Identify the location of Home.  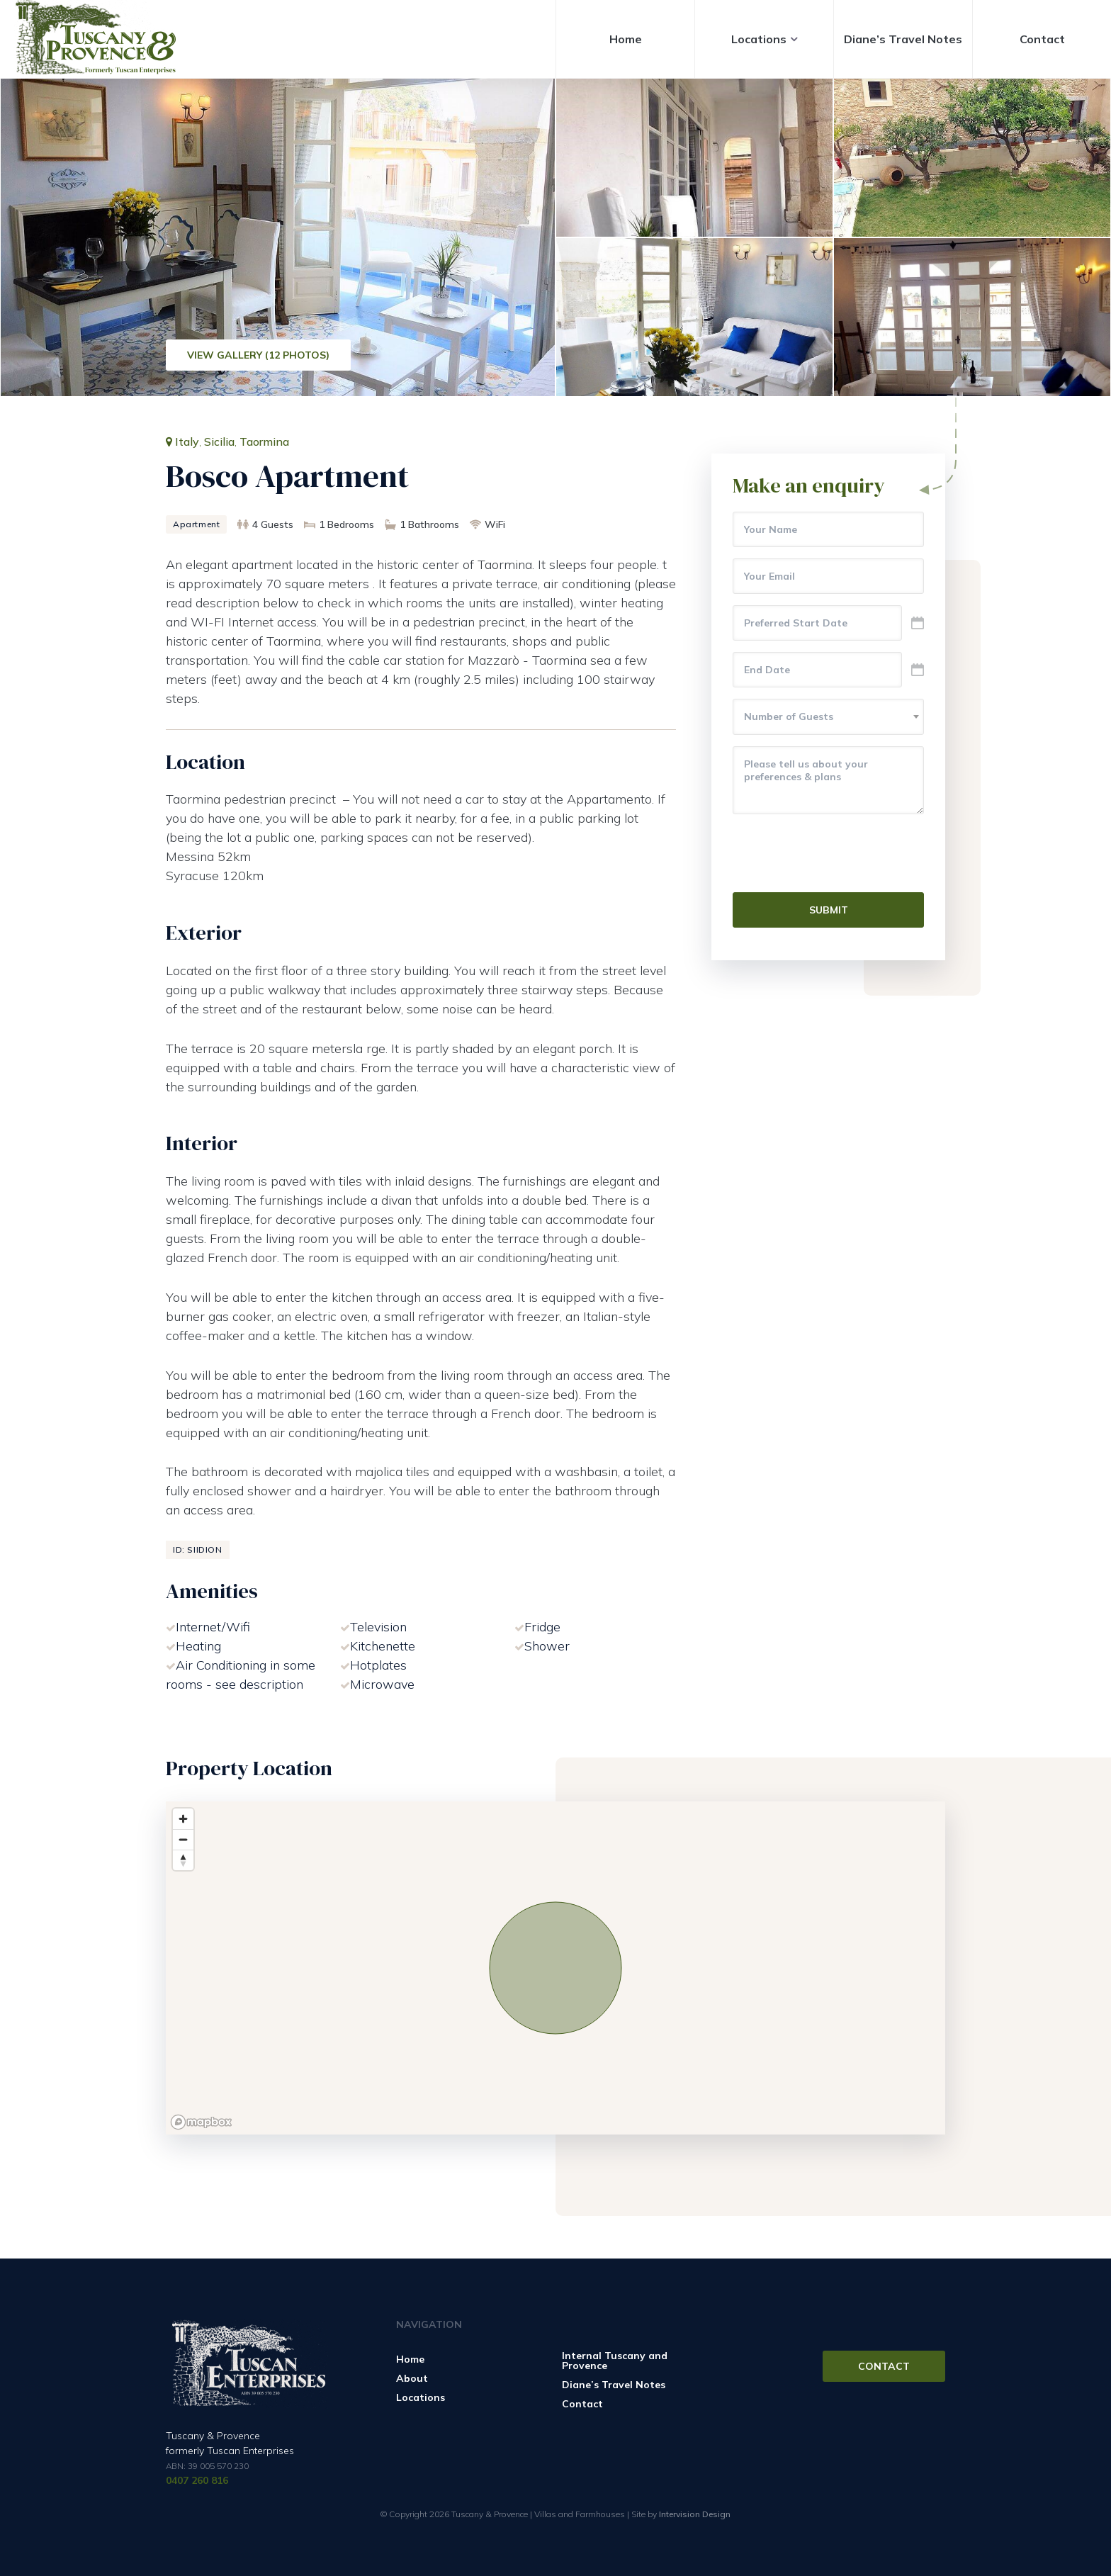
(625, 39).